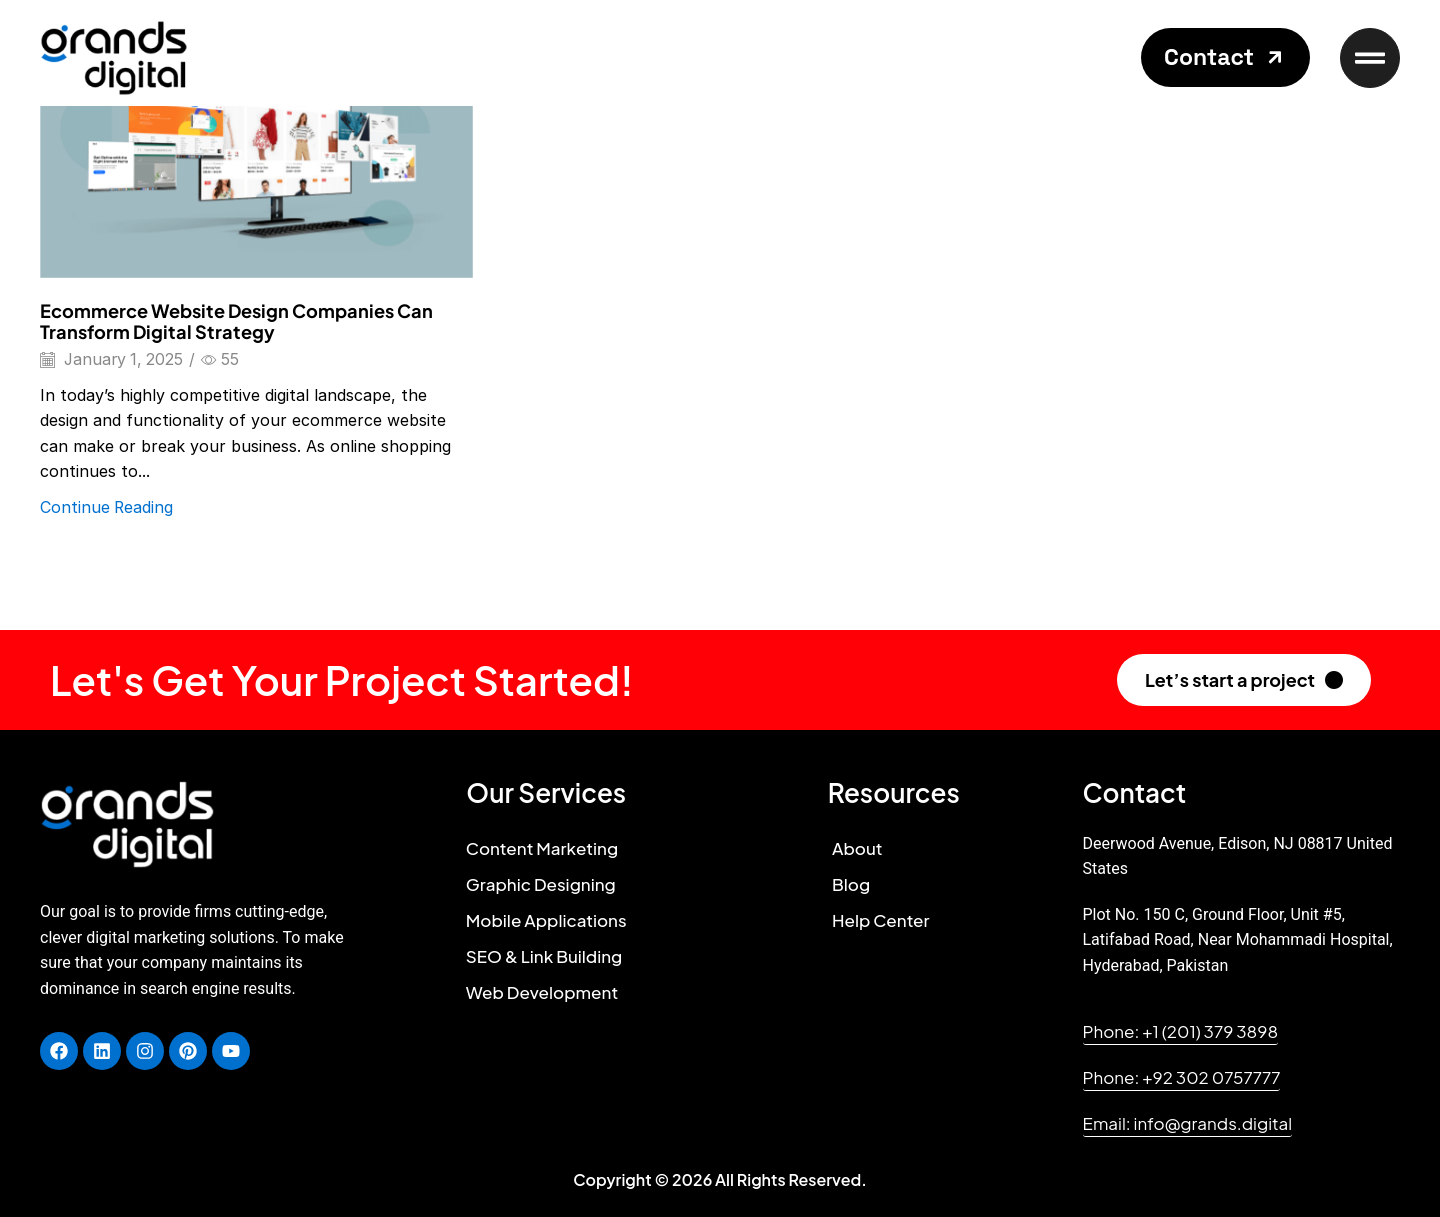 The image size is (1440, 1217). What do you see at coordinates (236, 321) in the screenshot?
I see `Ecommerce Website Design Companies Can Transform Digital Strategy` at bounding box center [236, 321].